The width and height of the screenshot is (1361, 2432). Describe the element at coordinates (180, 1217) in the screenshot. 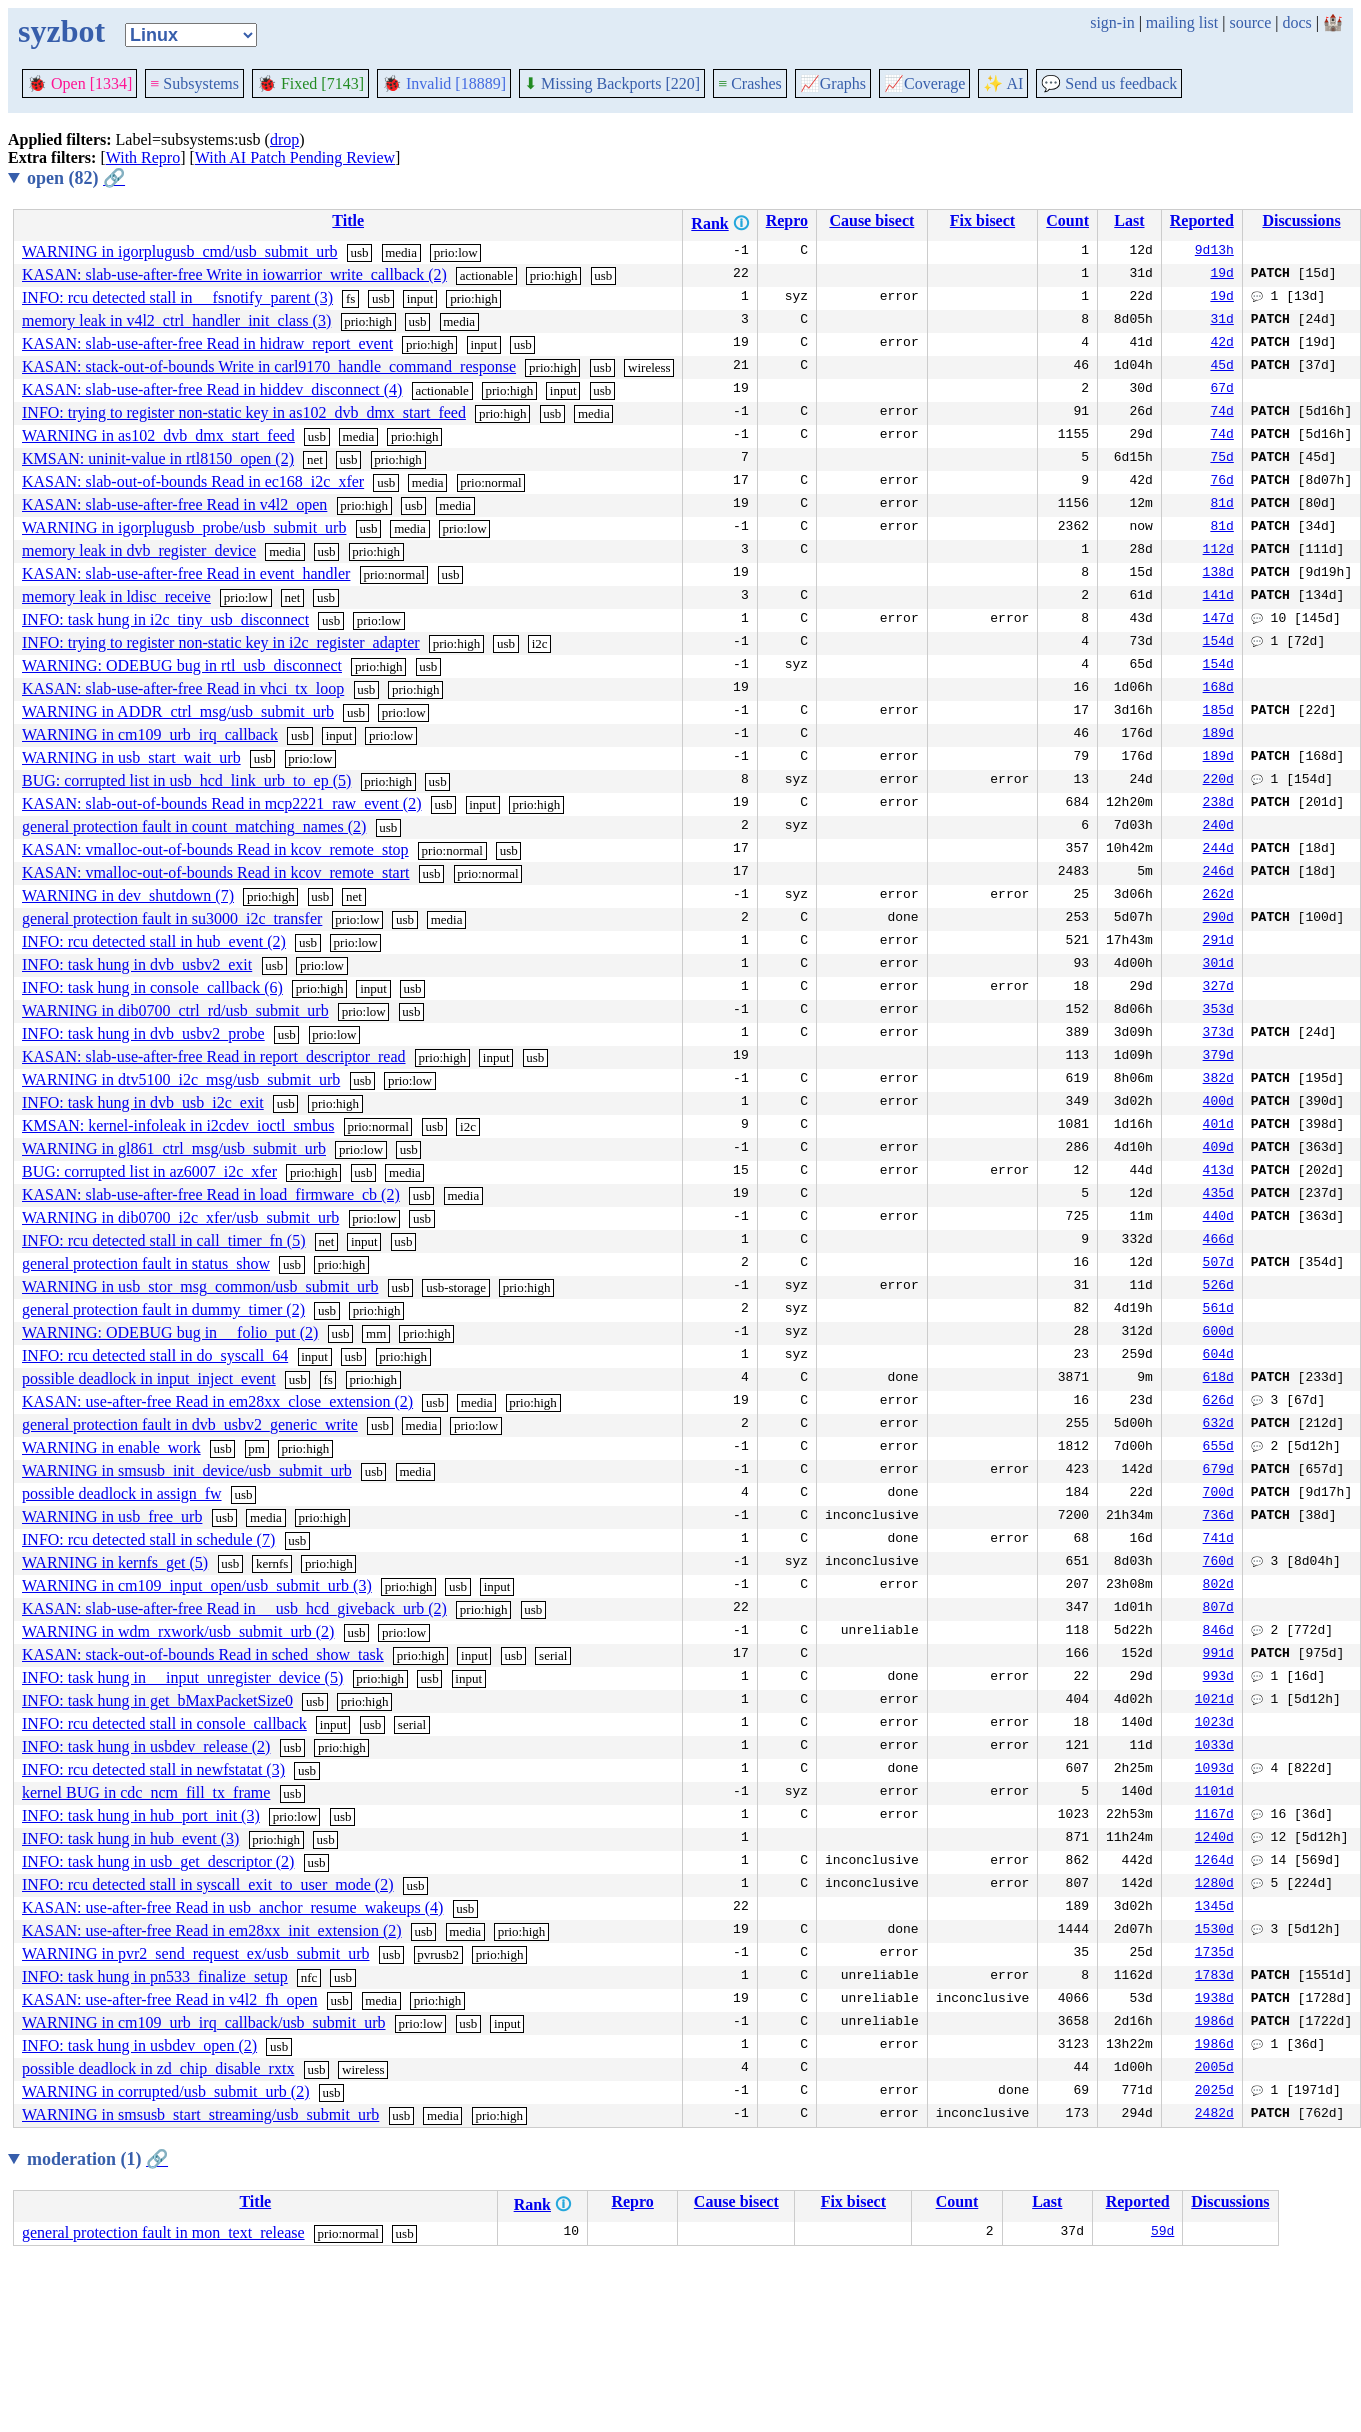

I see `WARNING in dib0700_i2c_xfer/usb_submit_urb` at that location.